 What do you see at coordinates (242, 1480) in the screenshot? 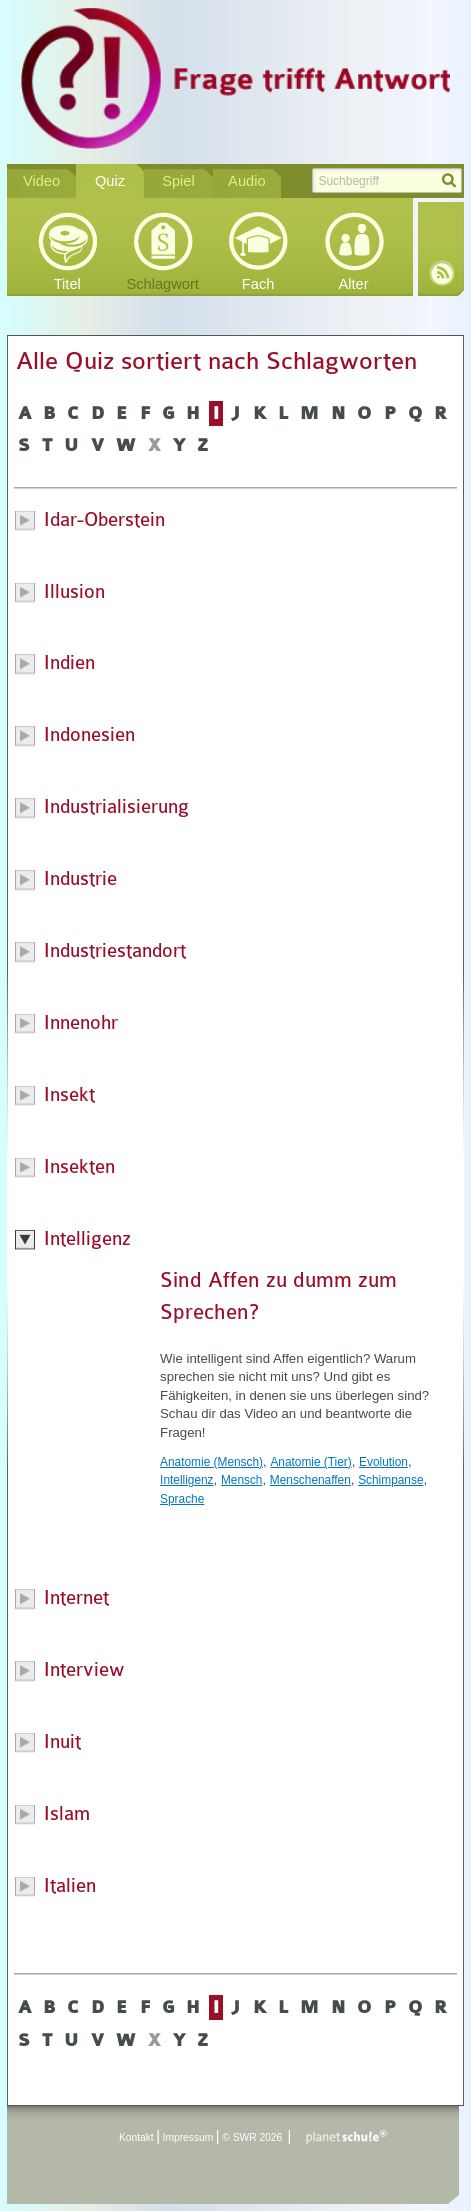
I see `Mensch` at bounding box center [242, 1480].